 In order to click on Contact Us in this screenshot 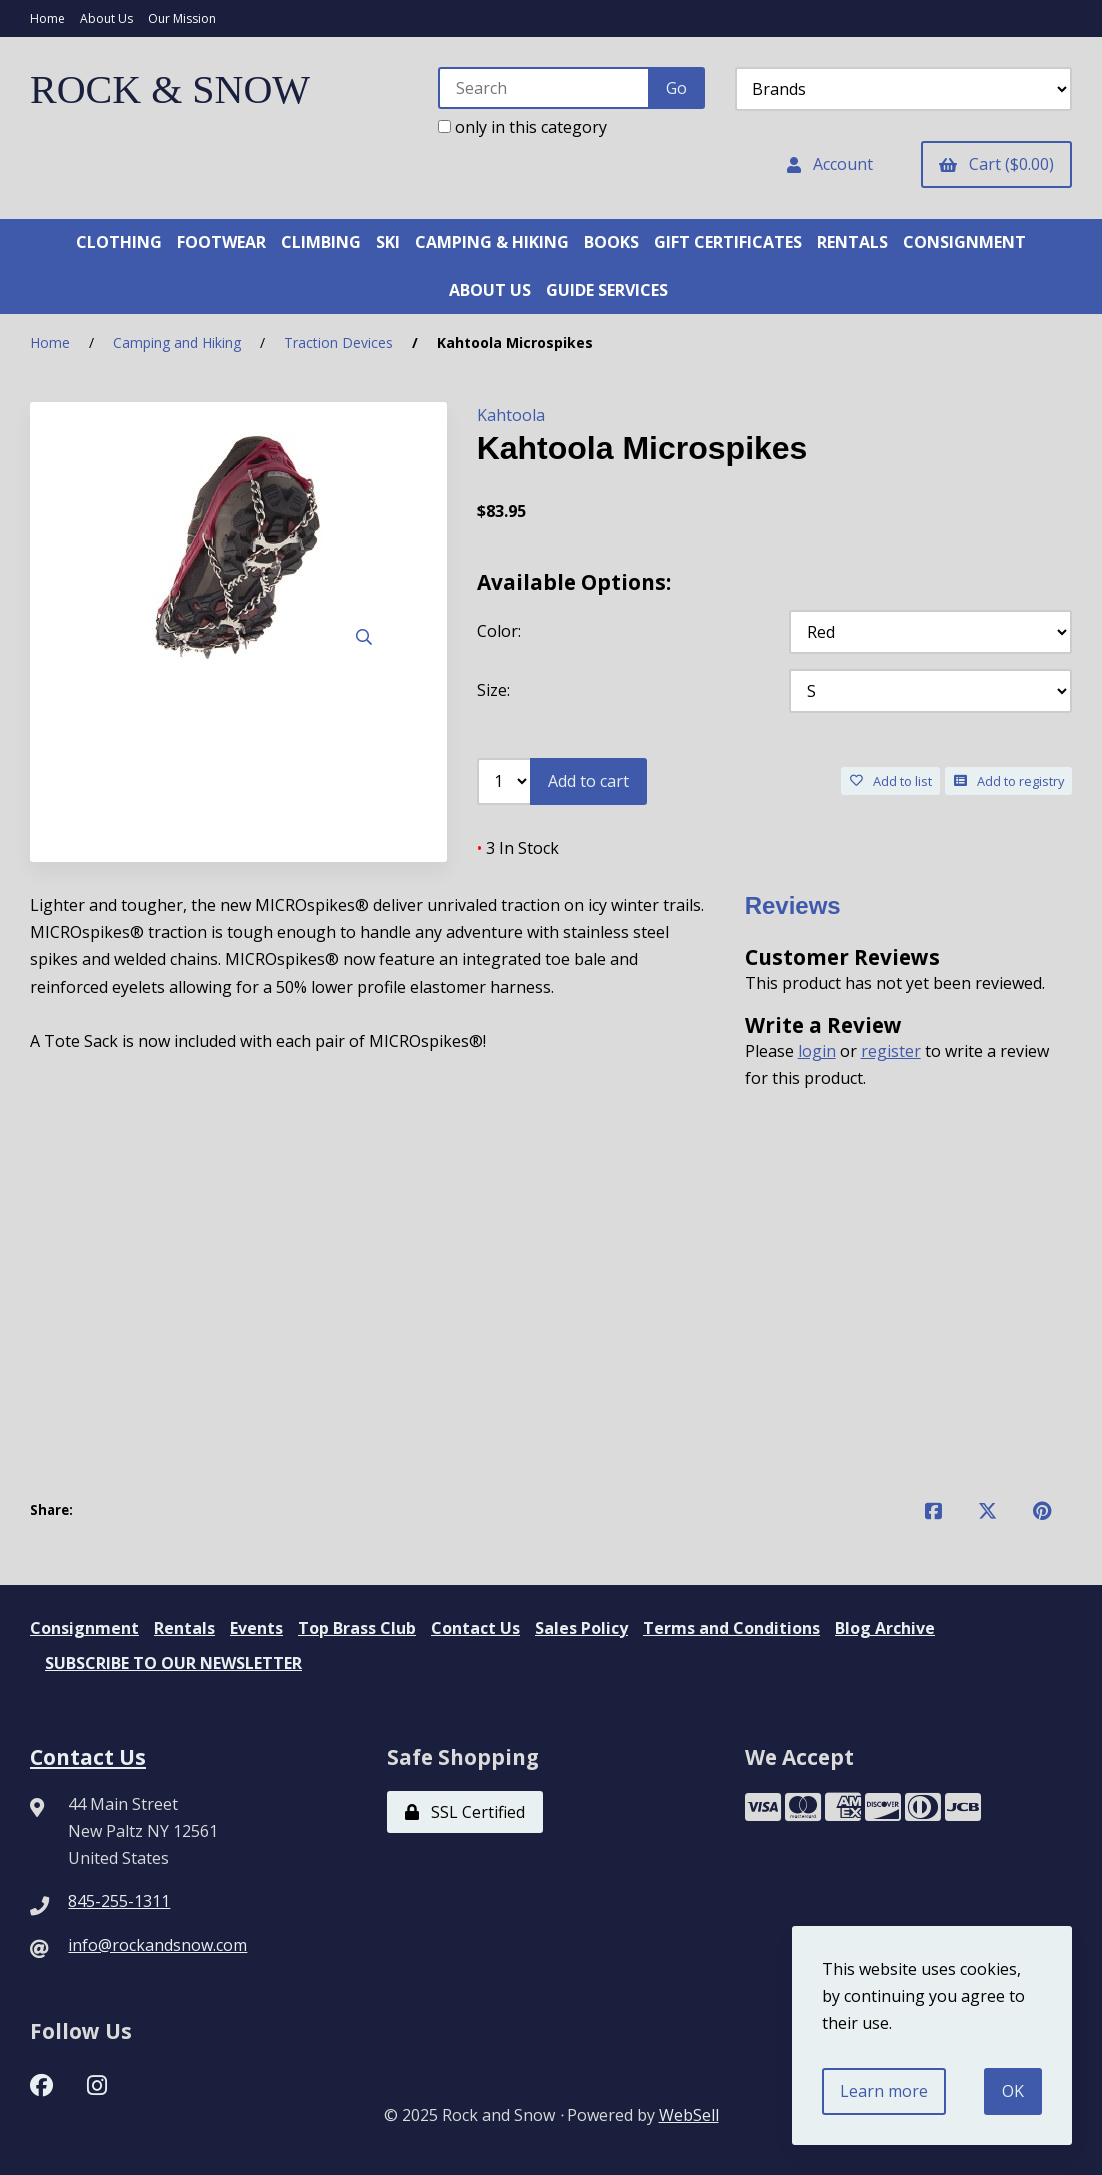, I will do `click(475, 1628)`.